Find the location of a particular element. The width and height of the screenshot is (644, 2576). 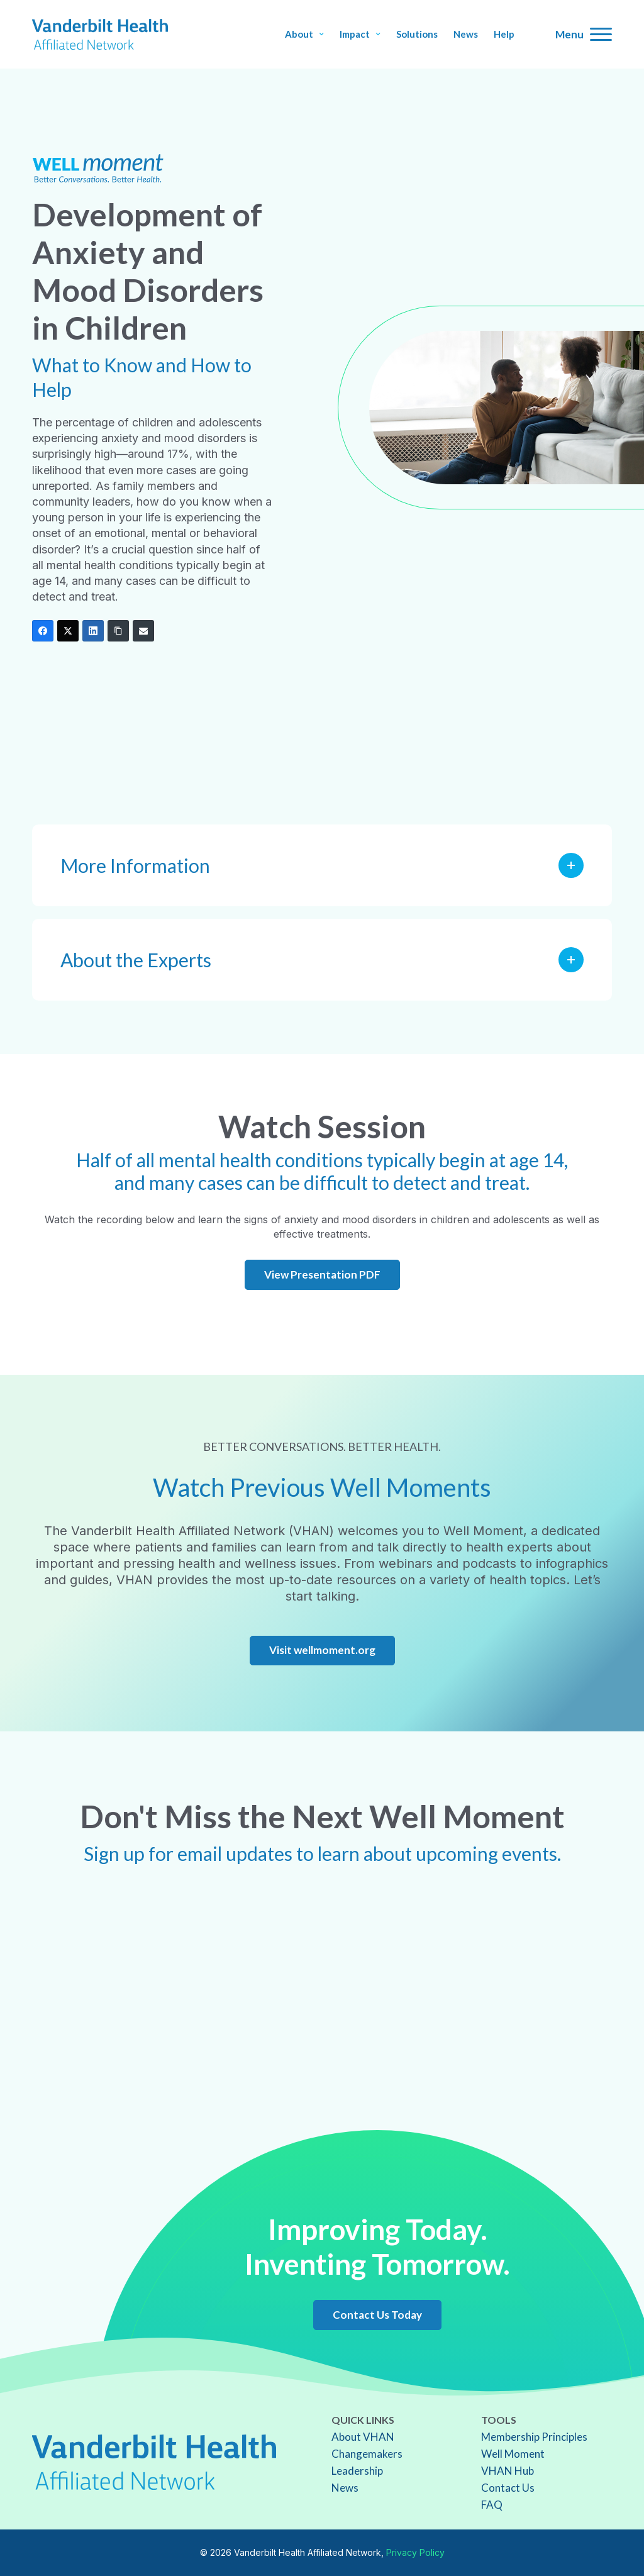

[Facebook] is located at coordinates (42, 630).